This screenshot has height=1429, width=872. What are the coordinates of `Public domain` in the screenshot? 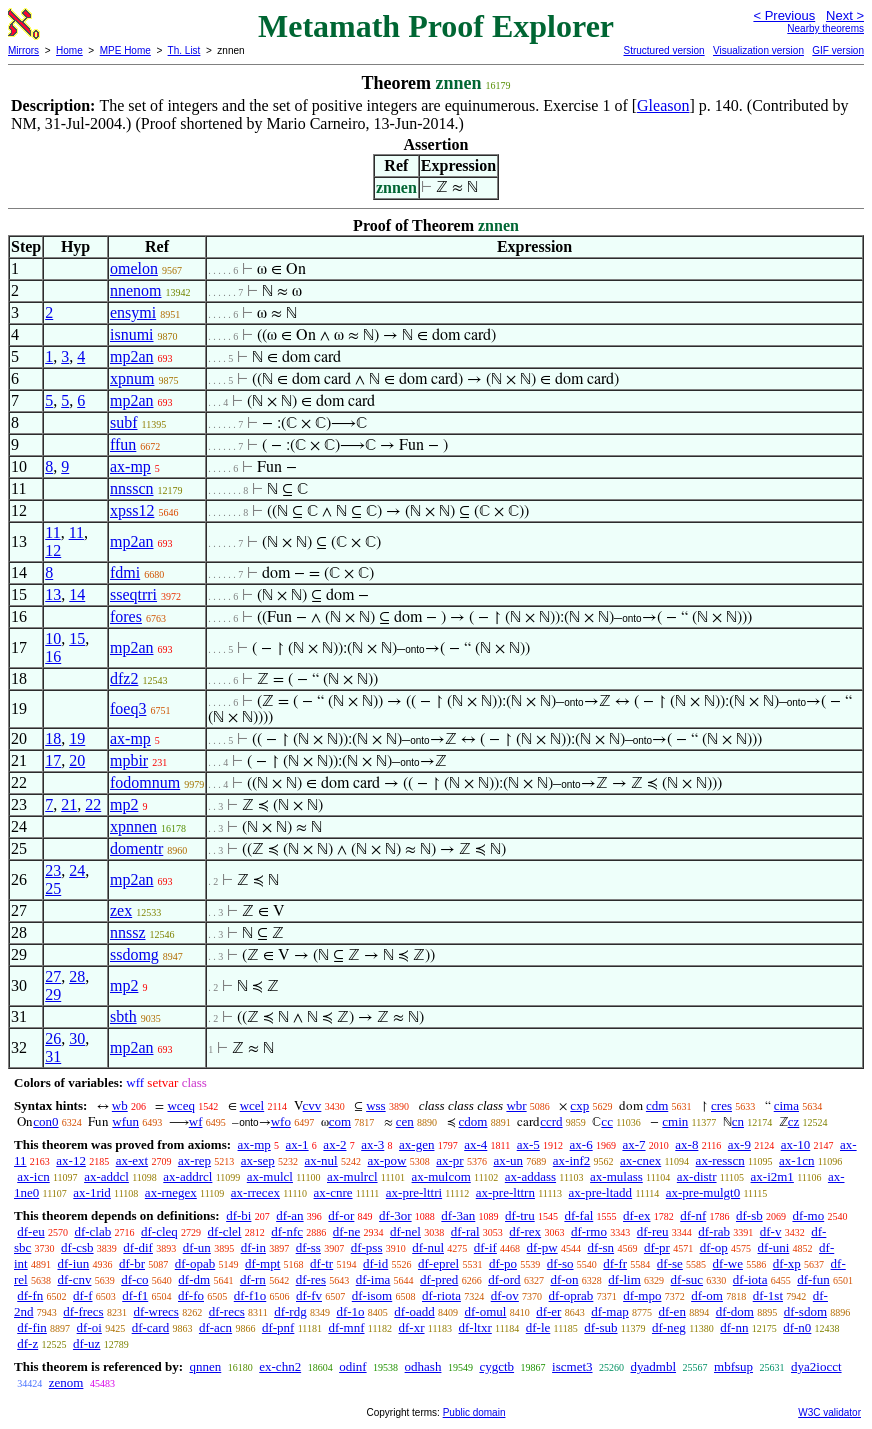 It's located at (474, 1412).